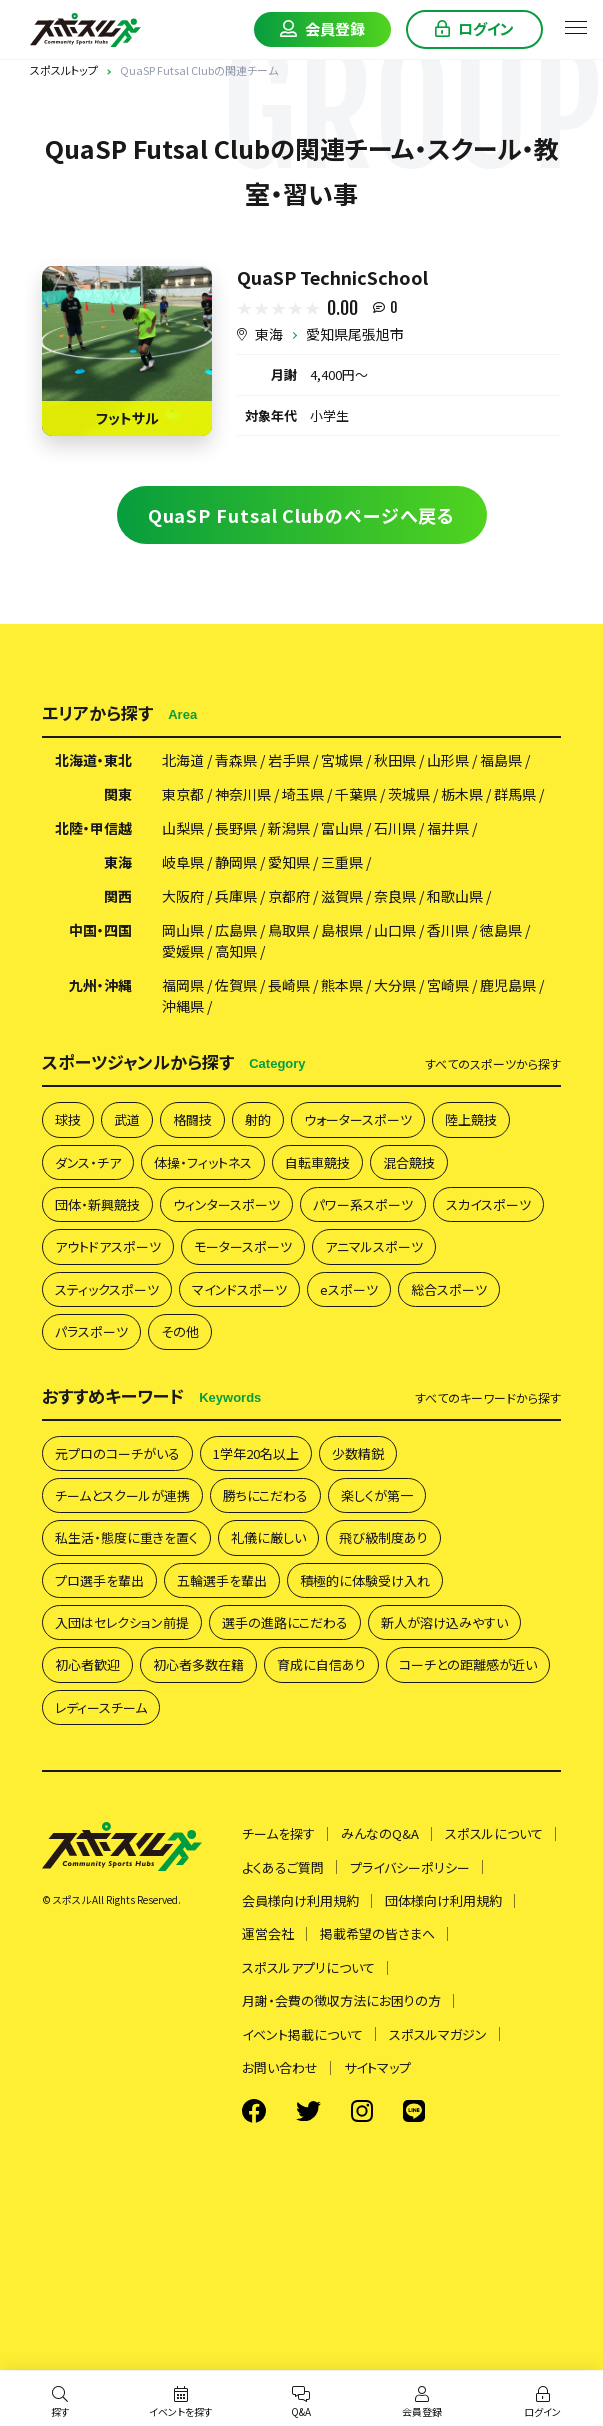 The image size is (603, 2426). What do you see at coordinates (256, 1453) in the screenshot?
I see `1学年20名以上` at bounding box center [256, 1453].